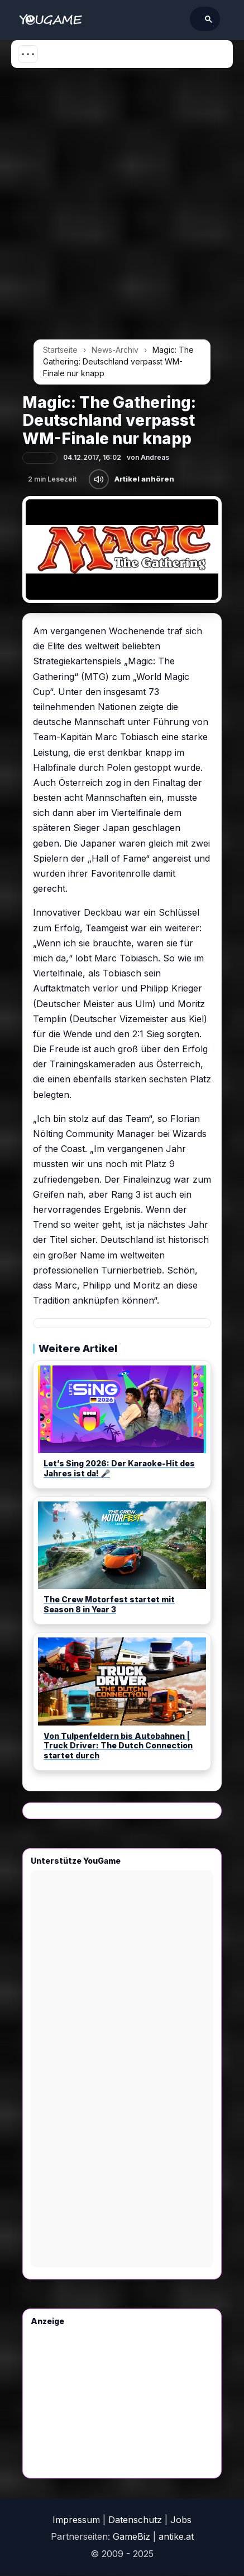 This screenshot has height=2576, width=244. I want to click on Startseite, so click(60, 349).